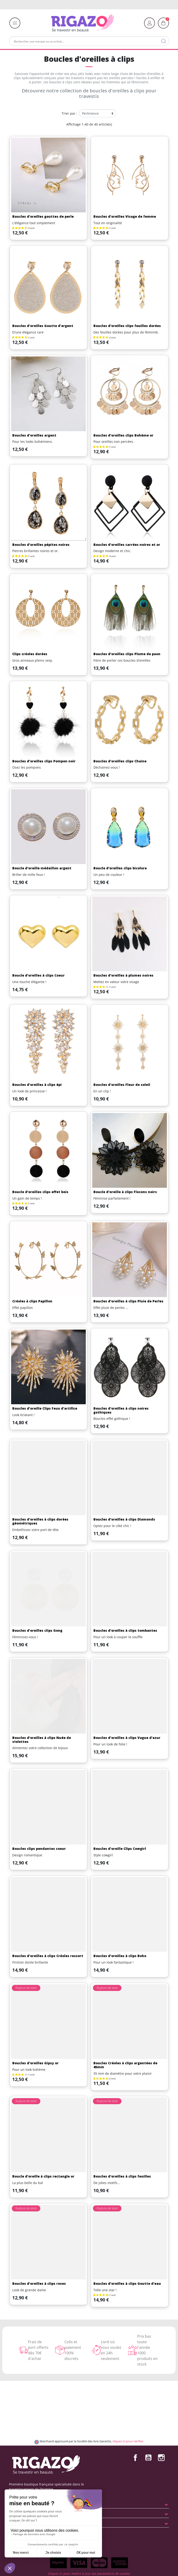 The height and width of the screenshot is (2576, 178). What do you see at coordinates (125, 1192) in the screenshot?
I see `Boucle d'oreille à clips Flocons noirs` at bounding box center [125, 1192].